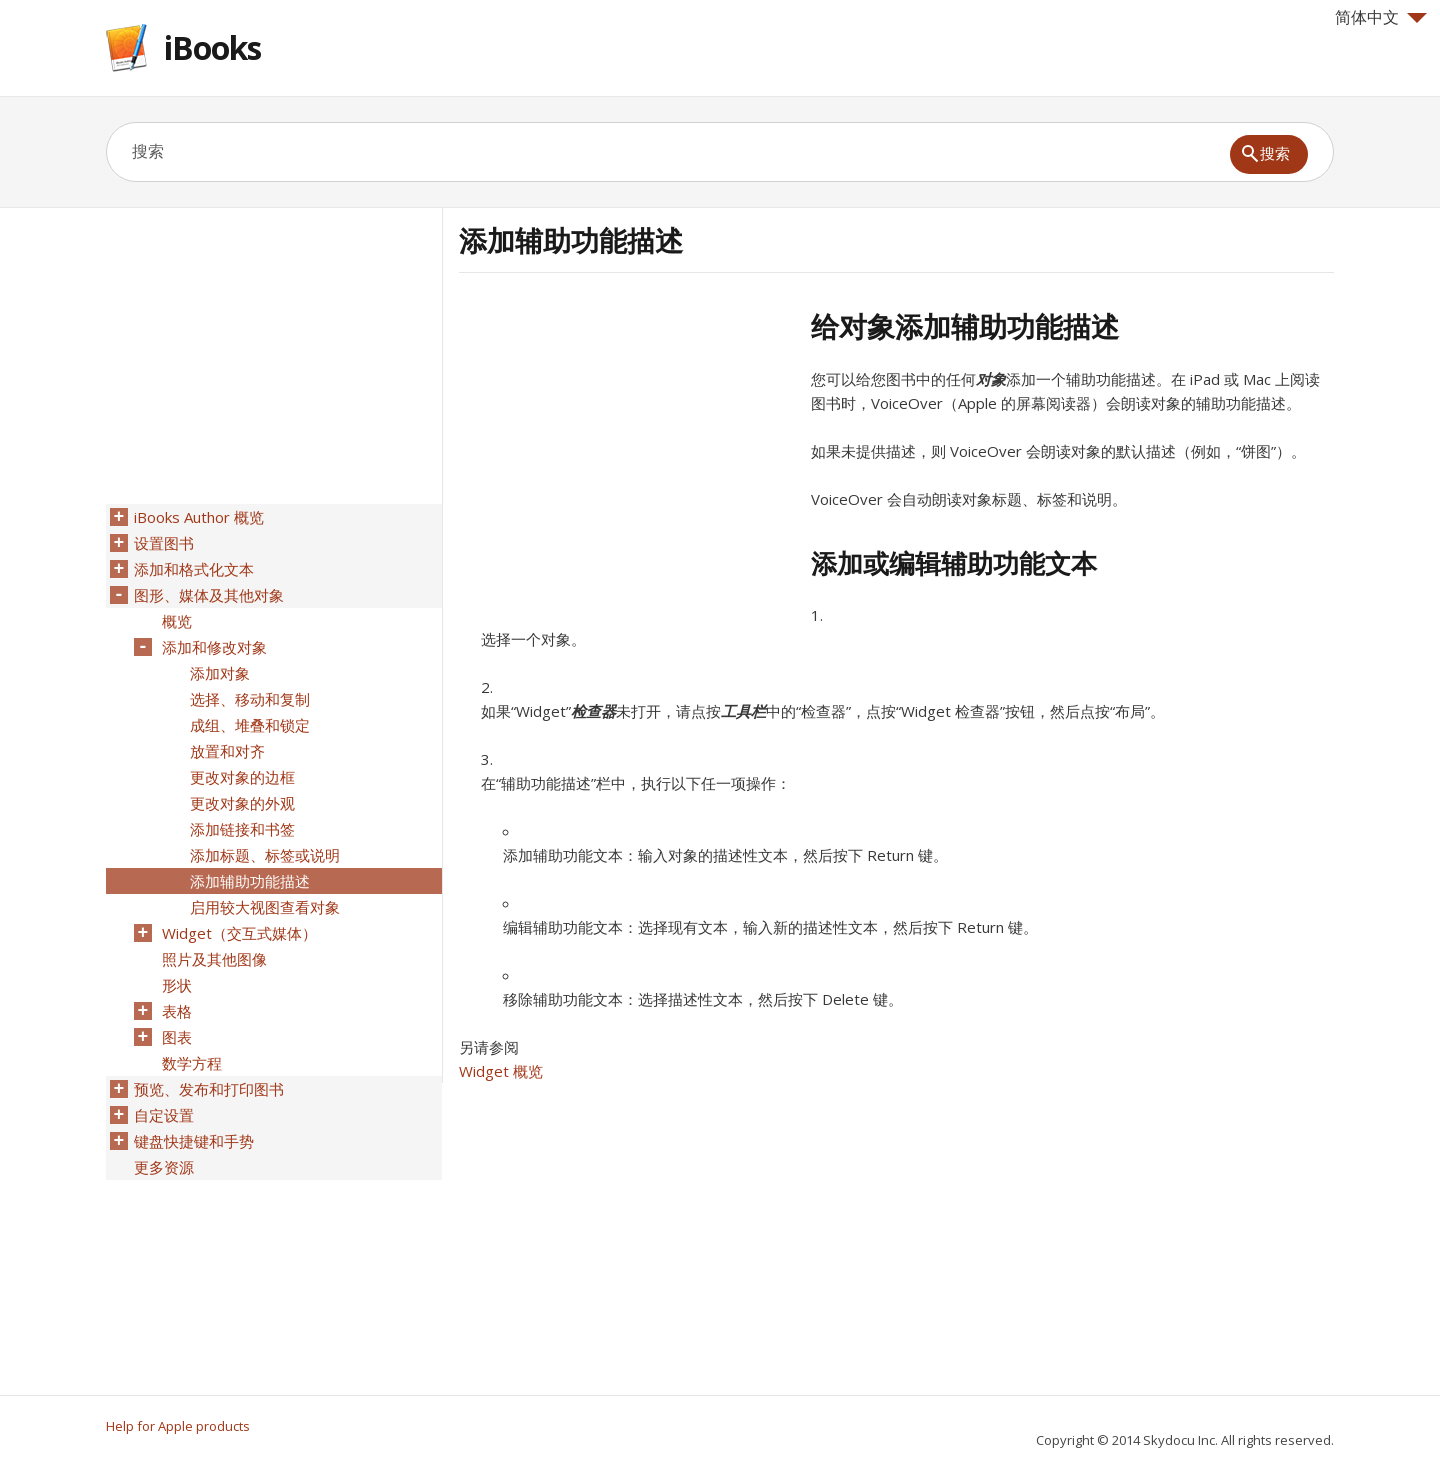 The image size is (1440, 1474). Describe the element at coordinates (214, 959) in the screenshot. I see `照片及其他图像` at that location.